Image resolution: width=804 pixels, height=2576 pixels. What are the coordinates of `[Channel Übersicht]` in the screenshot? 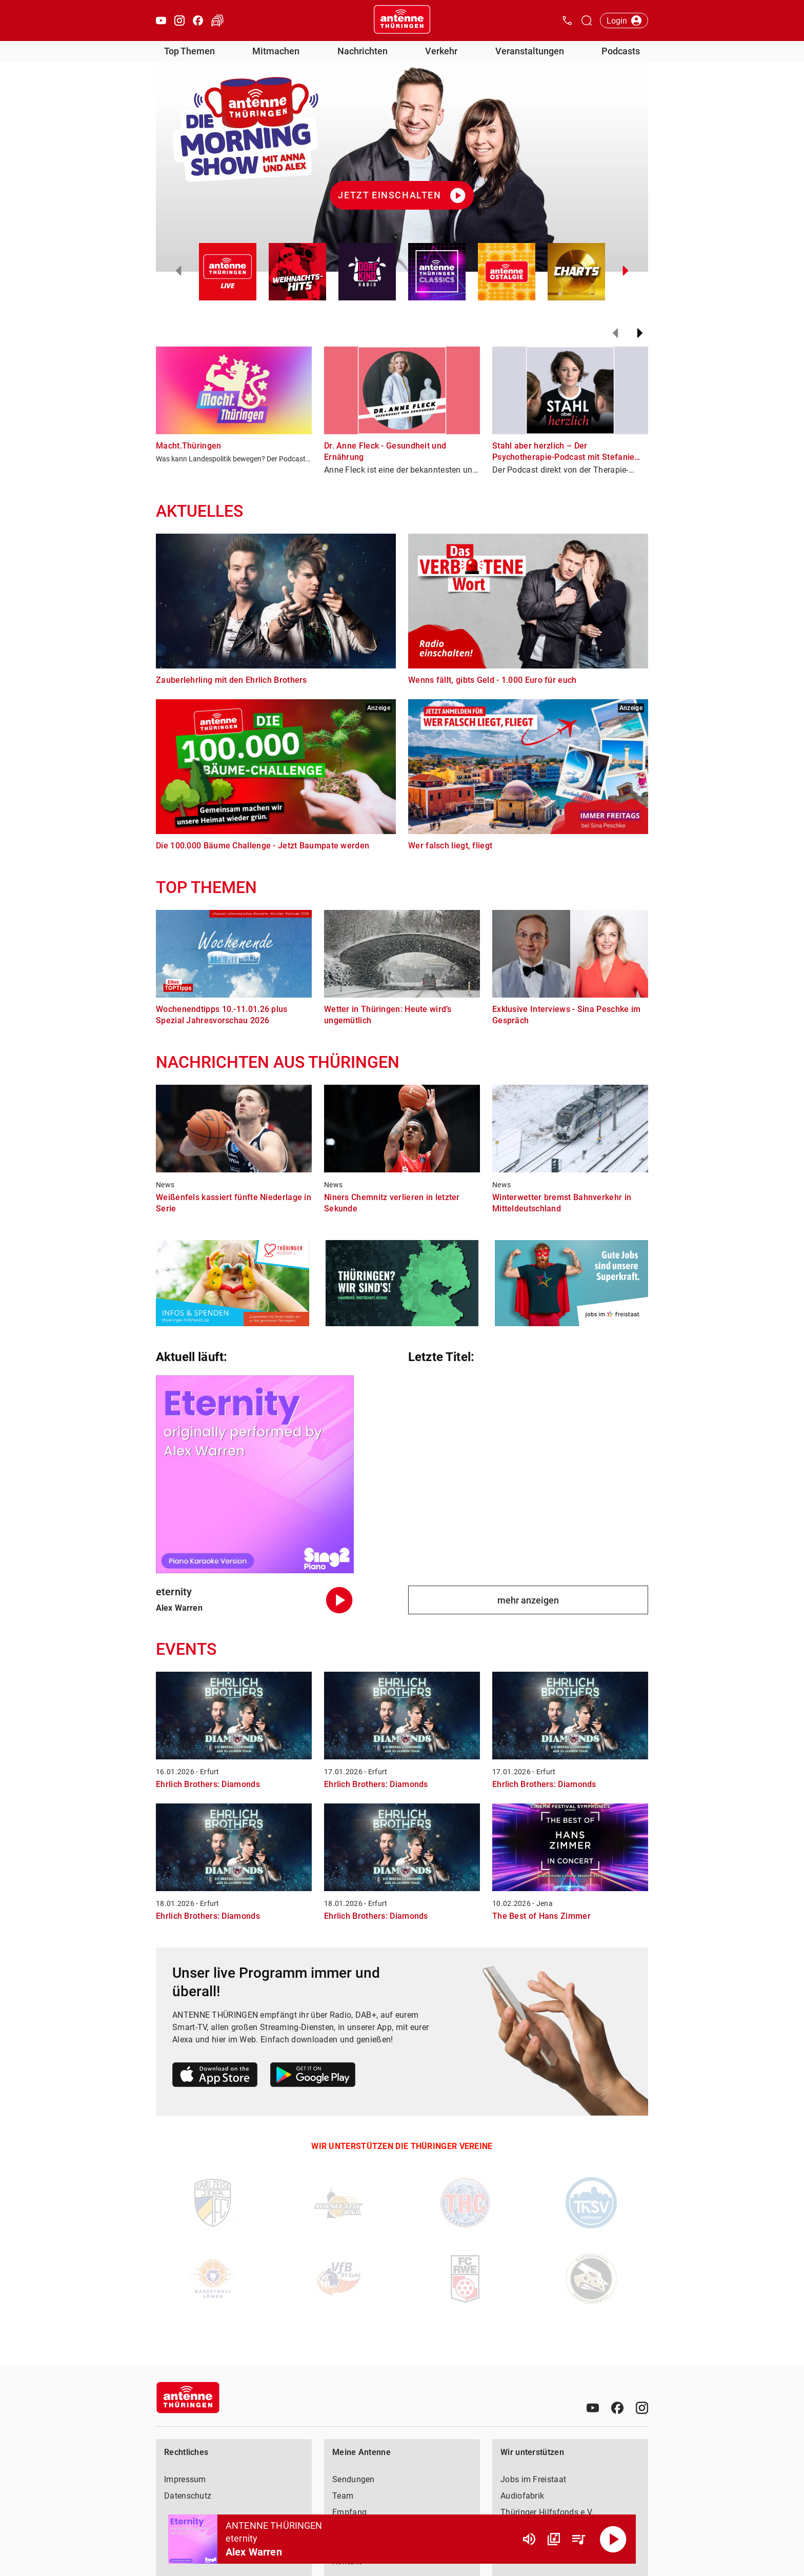 It's located at (554, 2539).